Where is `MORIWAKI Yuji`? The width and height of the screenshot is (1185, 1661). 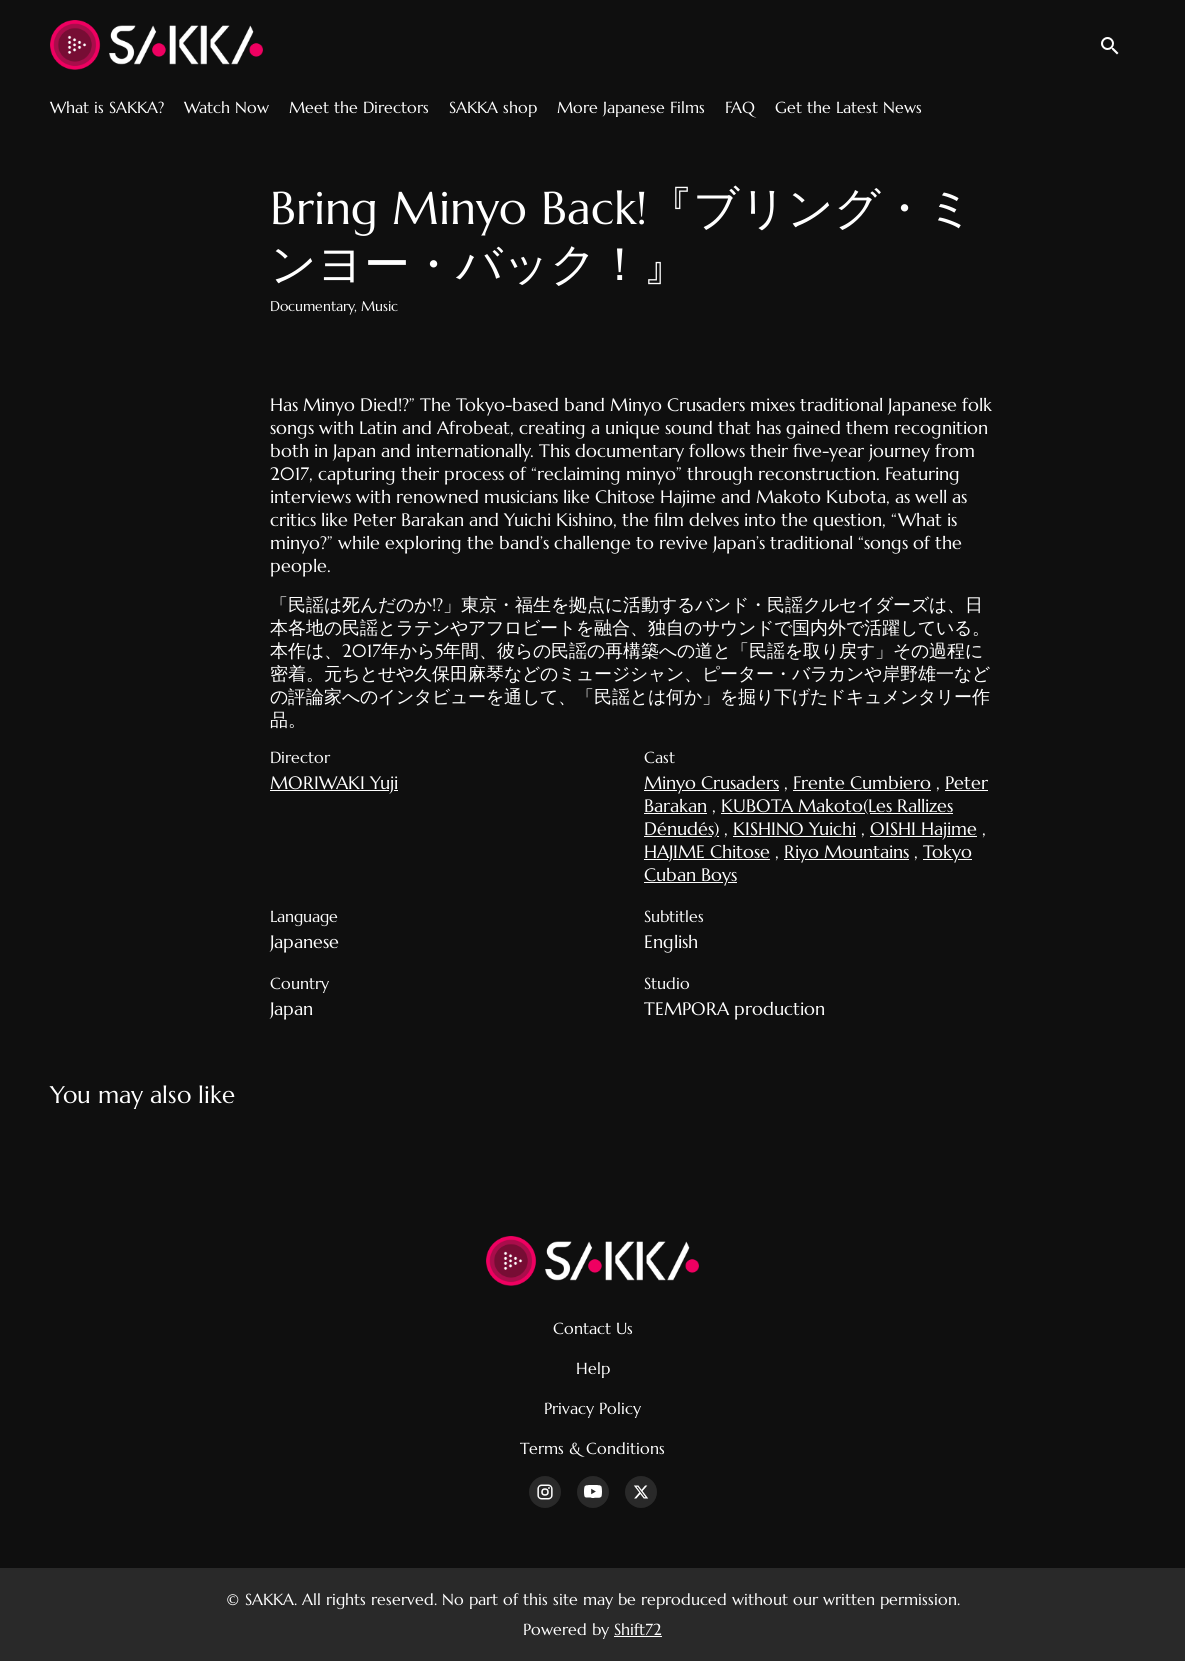
MORIWAKI Yuji is located at coordinates (334, 782).